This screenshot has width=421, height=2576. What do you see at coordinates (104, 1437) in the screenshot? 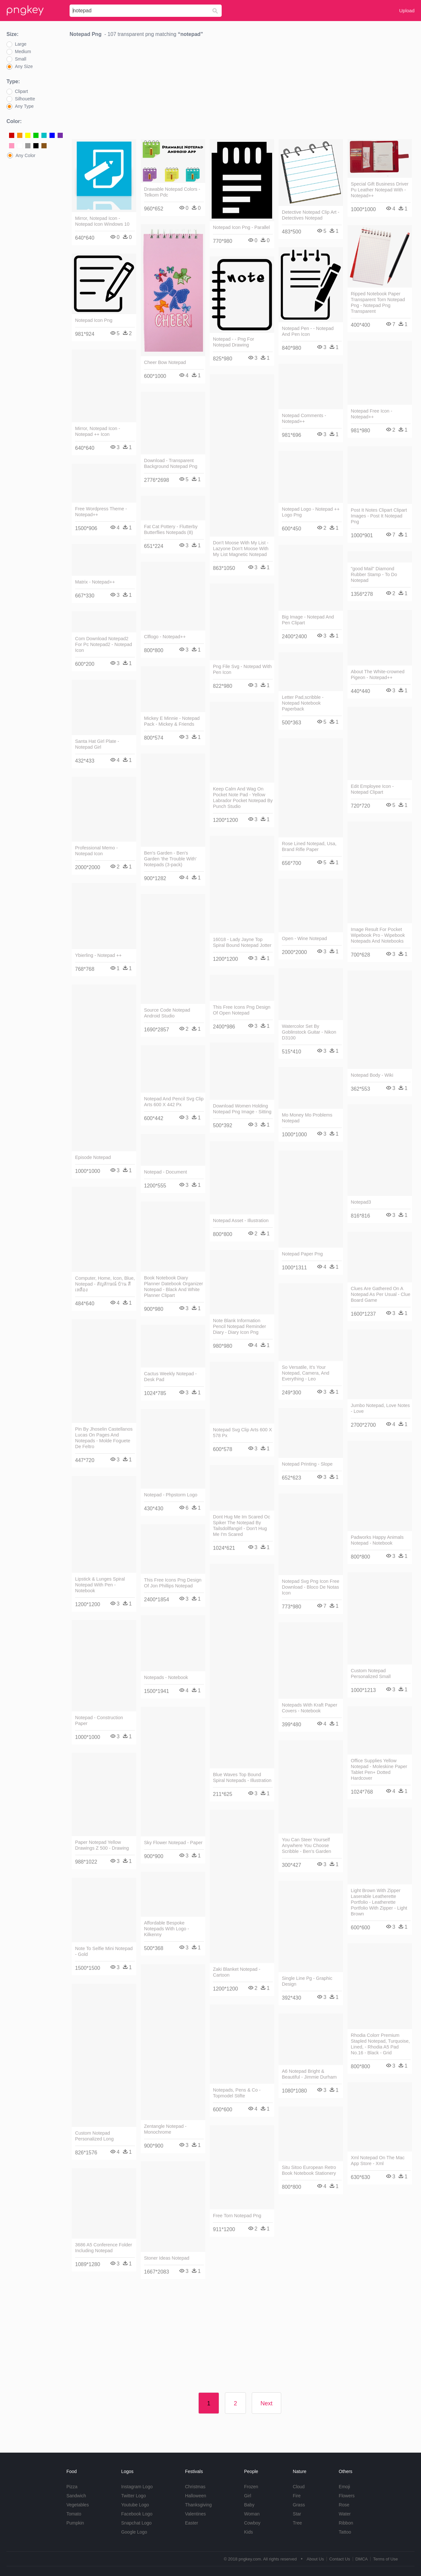
I see `Pin By Jhoselin Castellanos Lucas On Pages And Notepads - Molde Foguete De Feltro` at bounding box center [104, 1437].